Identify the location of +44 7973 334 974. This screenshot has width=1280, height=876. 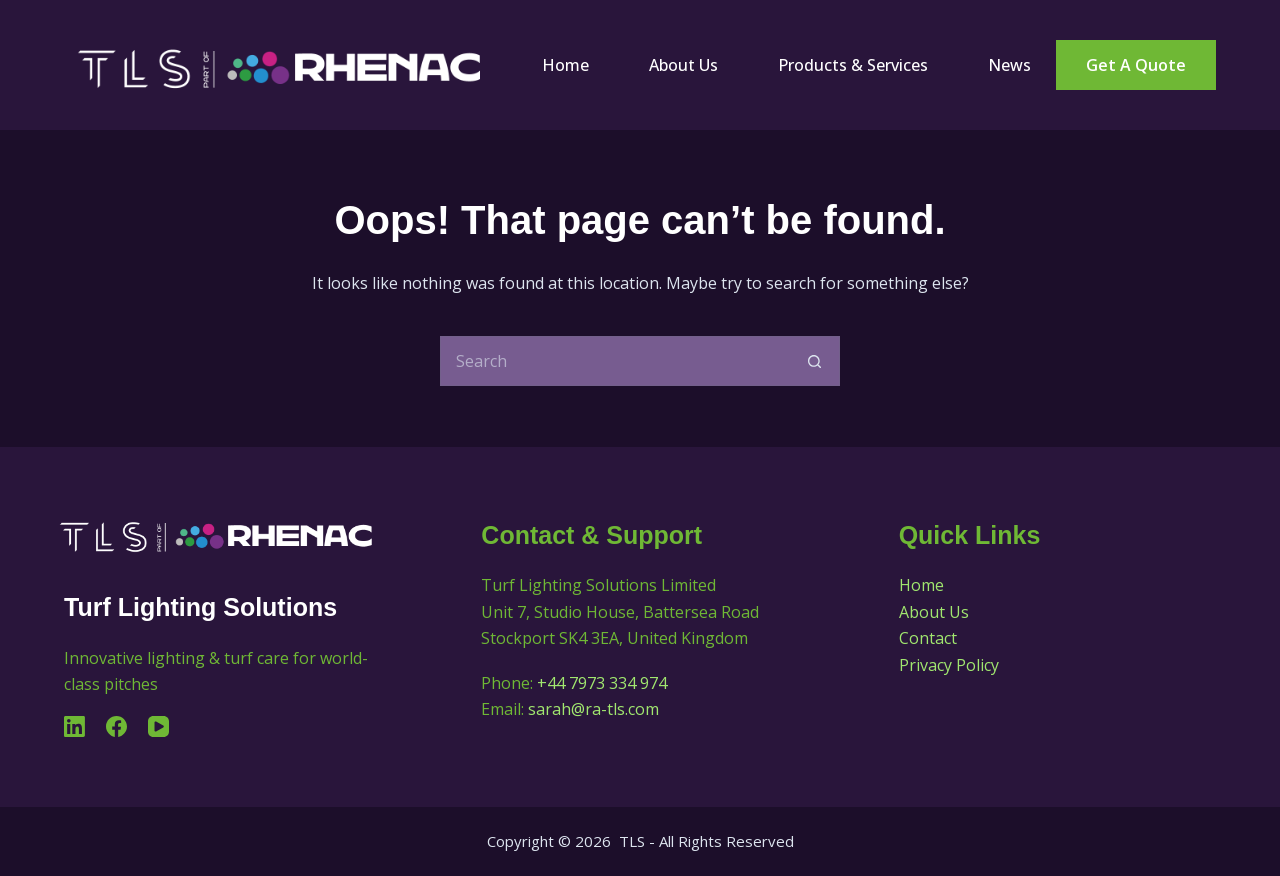
(602, 683).